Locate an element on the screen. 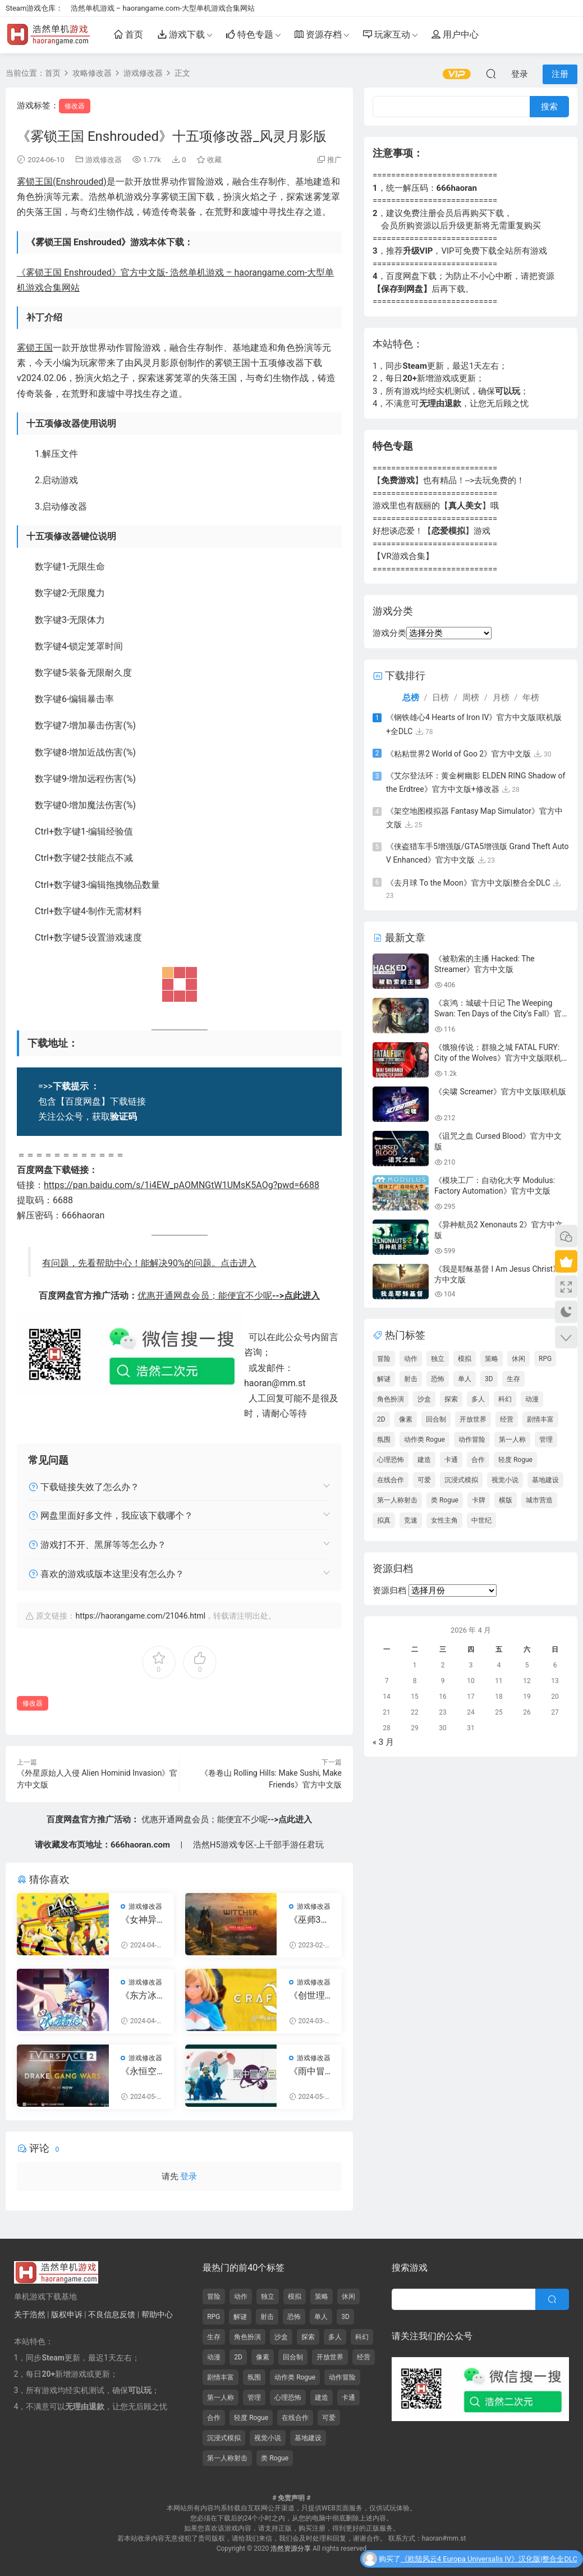 Image resolution: width=583 pixels, height=2576 pixels. 射击 is located at coordinates (410, 1379).